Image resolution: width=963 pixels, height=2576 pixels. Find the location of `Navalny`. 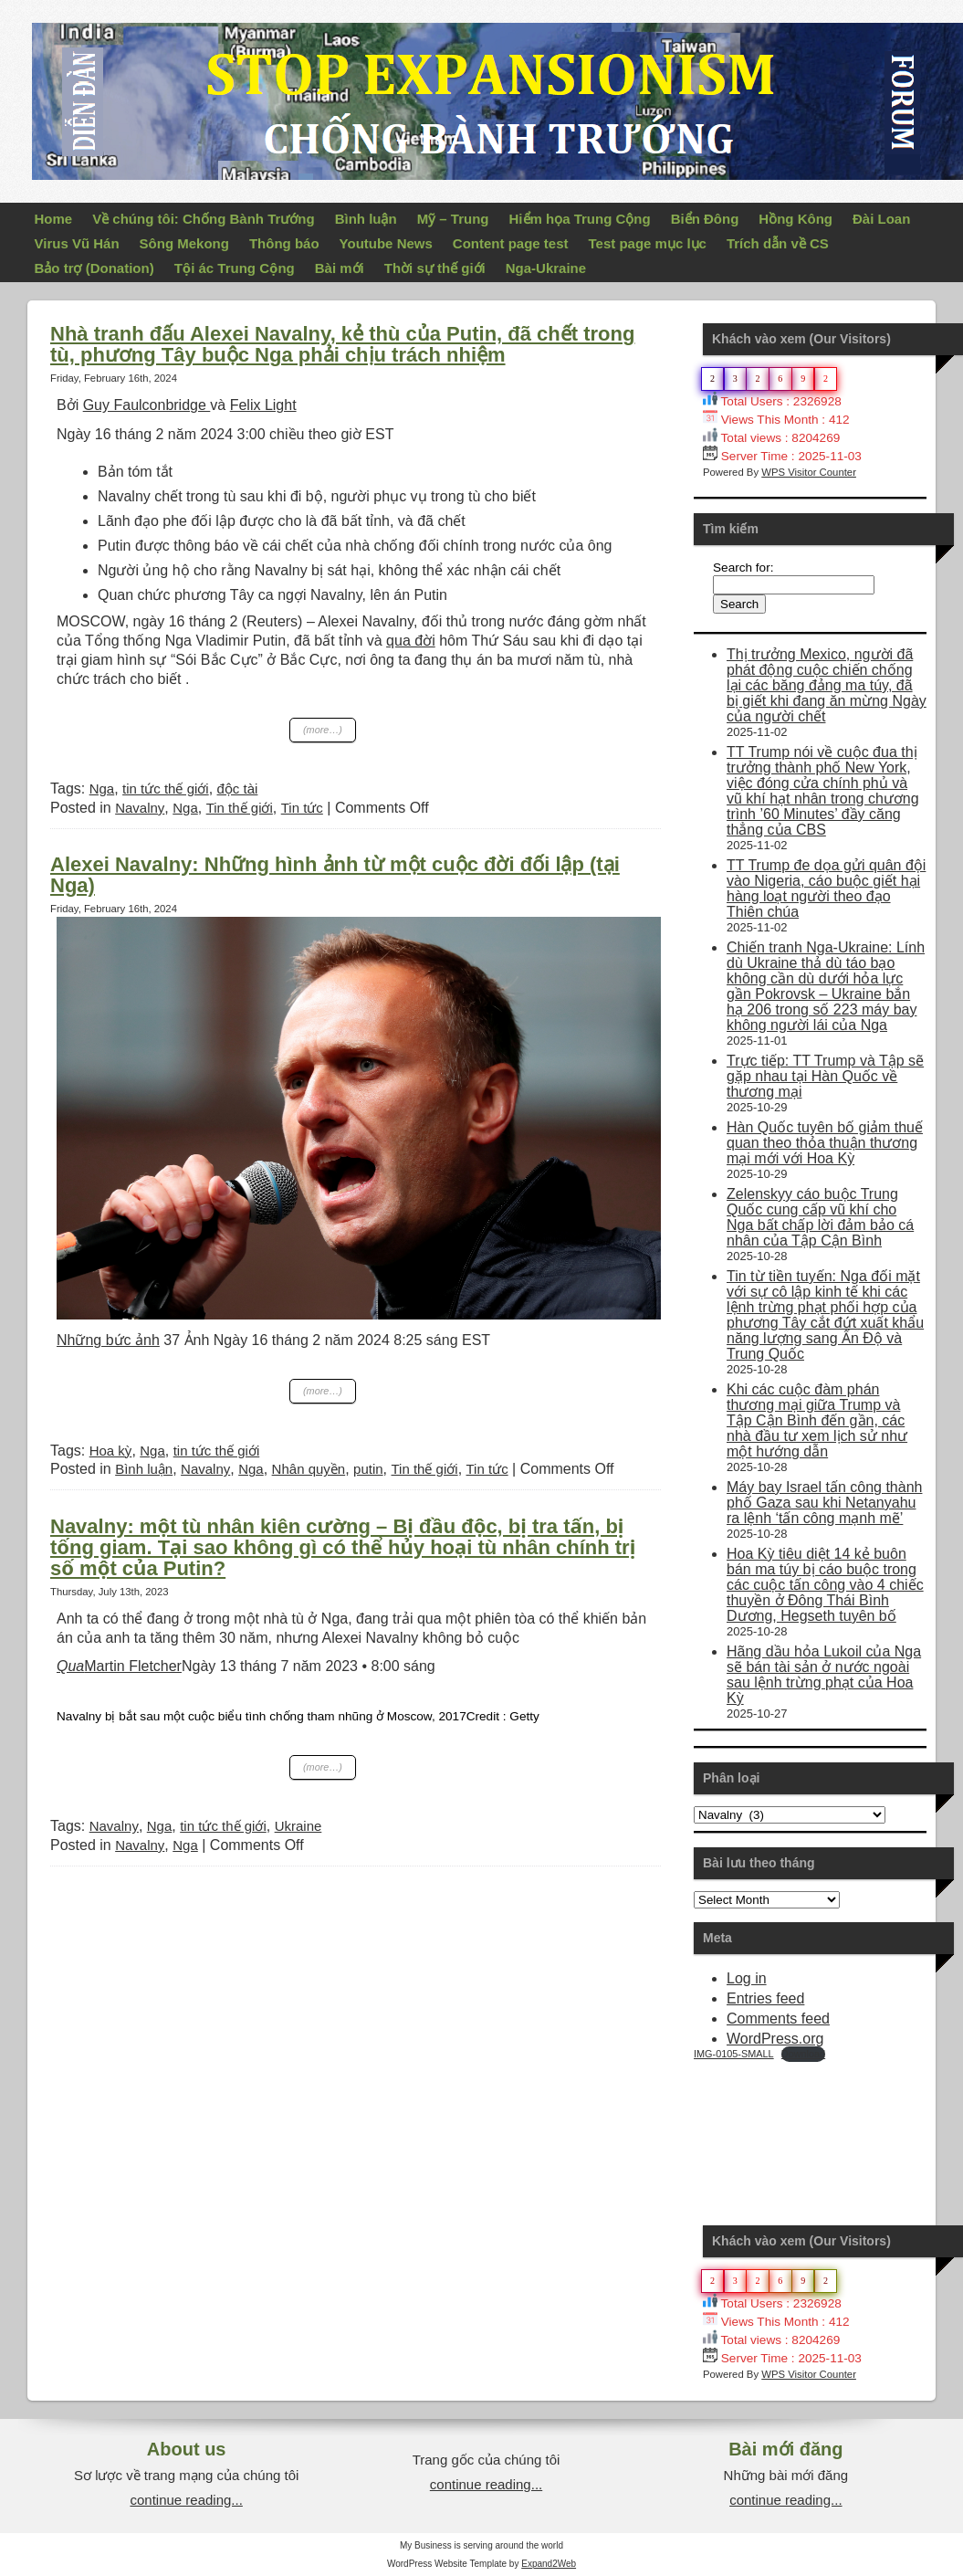

Navalny is located at coordinates (139, 807).